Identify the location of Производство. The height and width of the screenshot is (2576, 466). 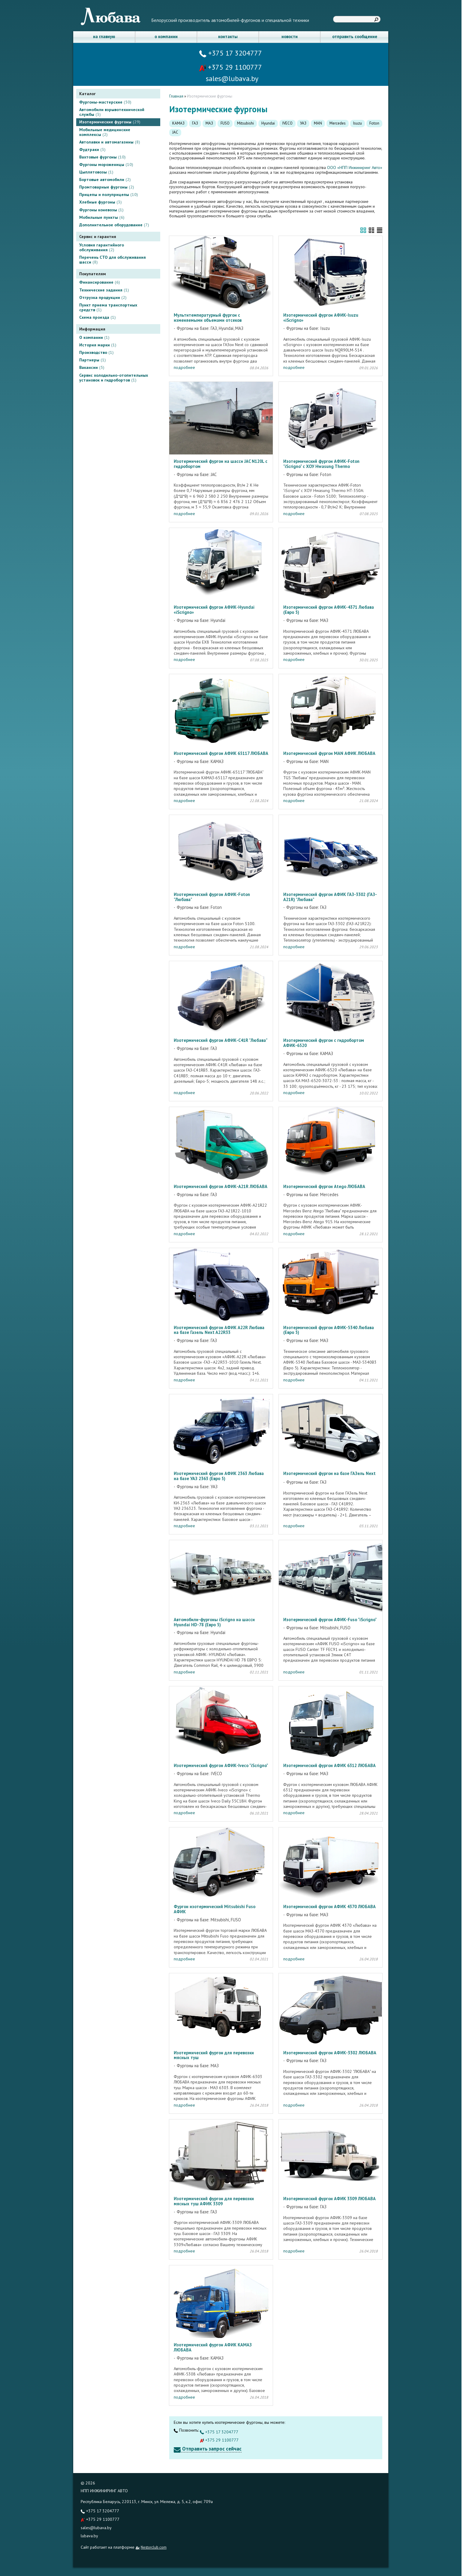
(96, 352).